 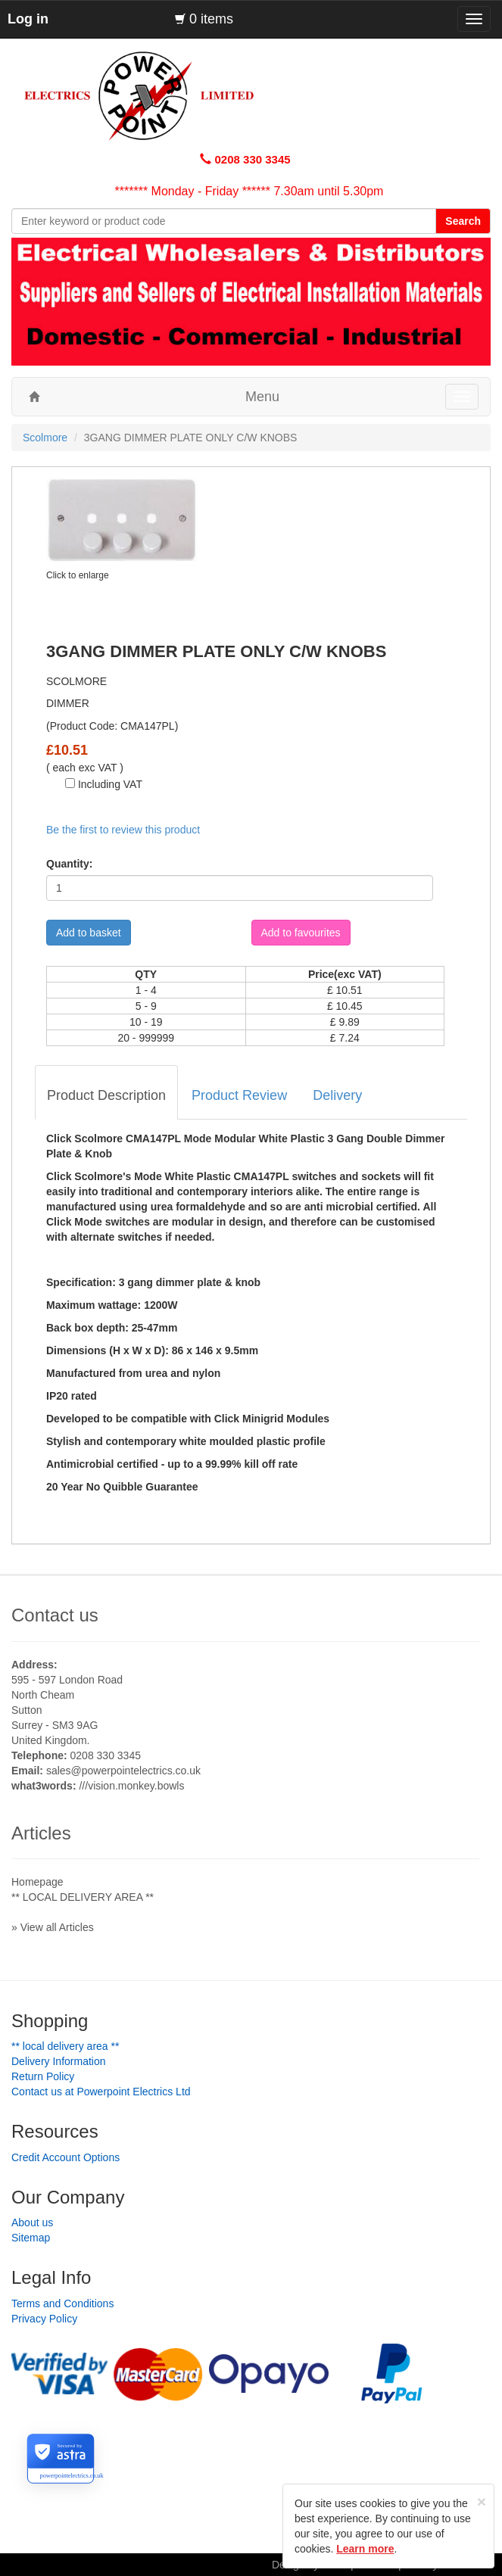 What do you see at coordinates (301, 933) in the screenshot?
I see `Add to favourites` at bounding box center [301, 933].